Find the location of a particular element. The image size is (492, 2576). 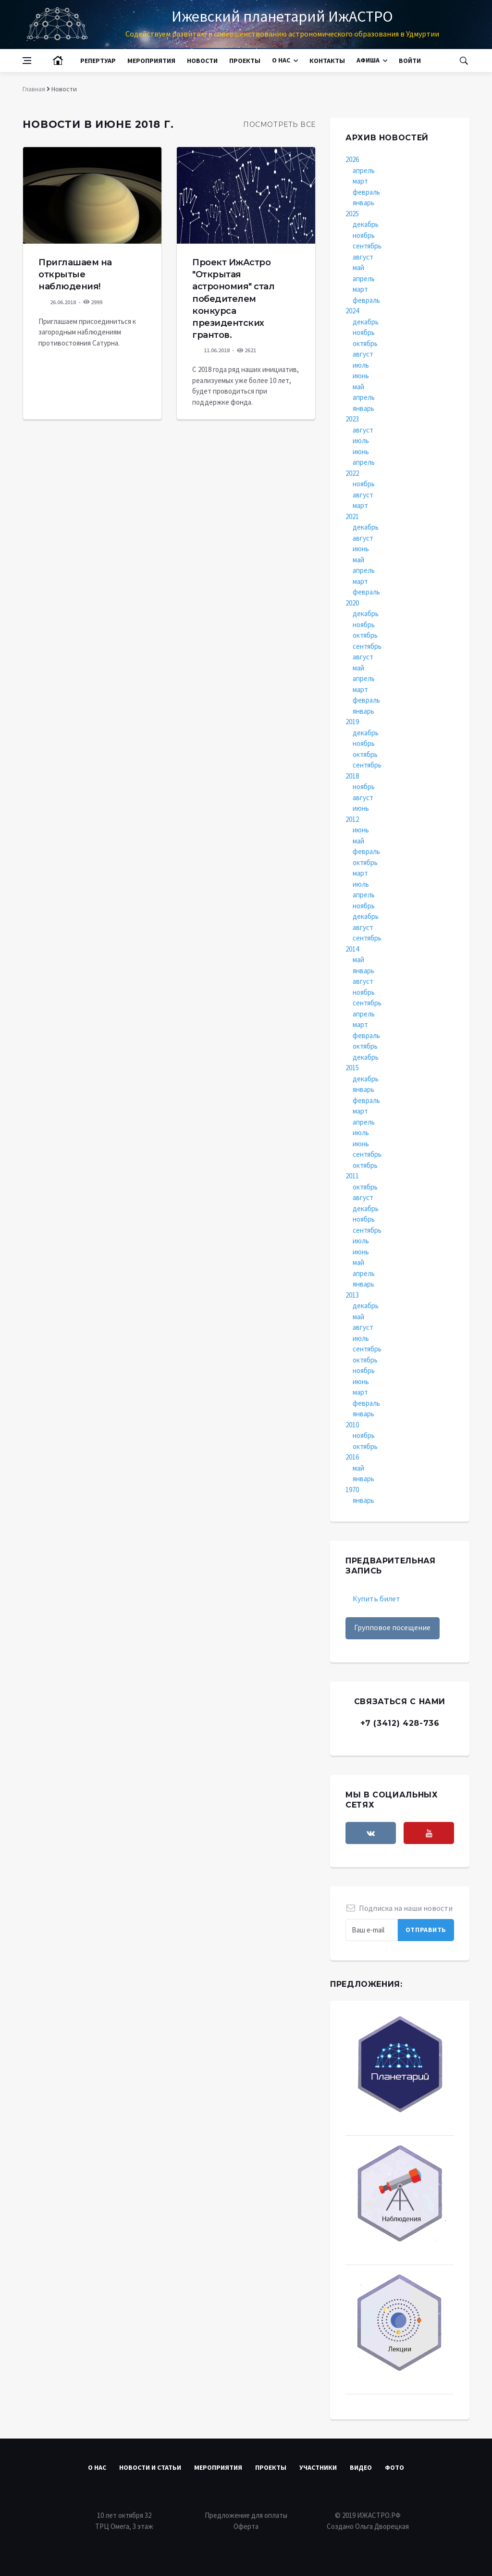

ноябрь is located at coordinates (364, 235).